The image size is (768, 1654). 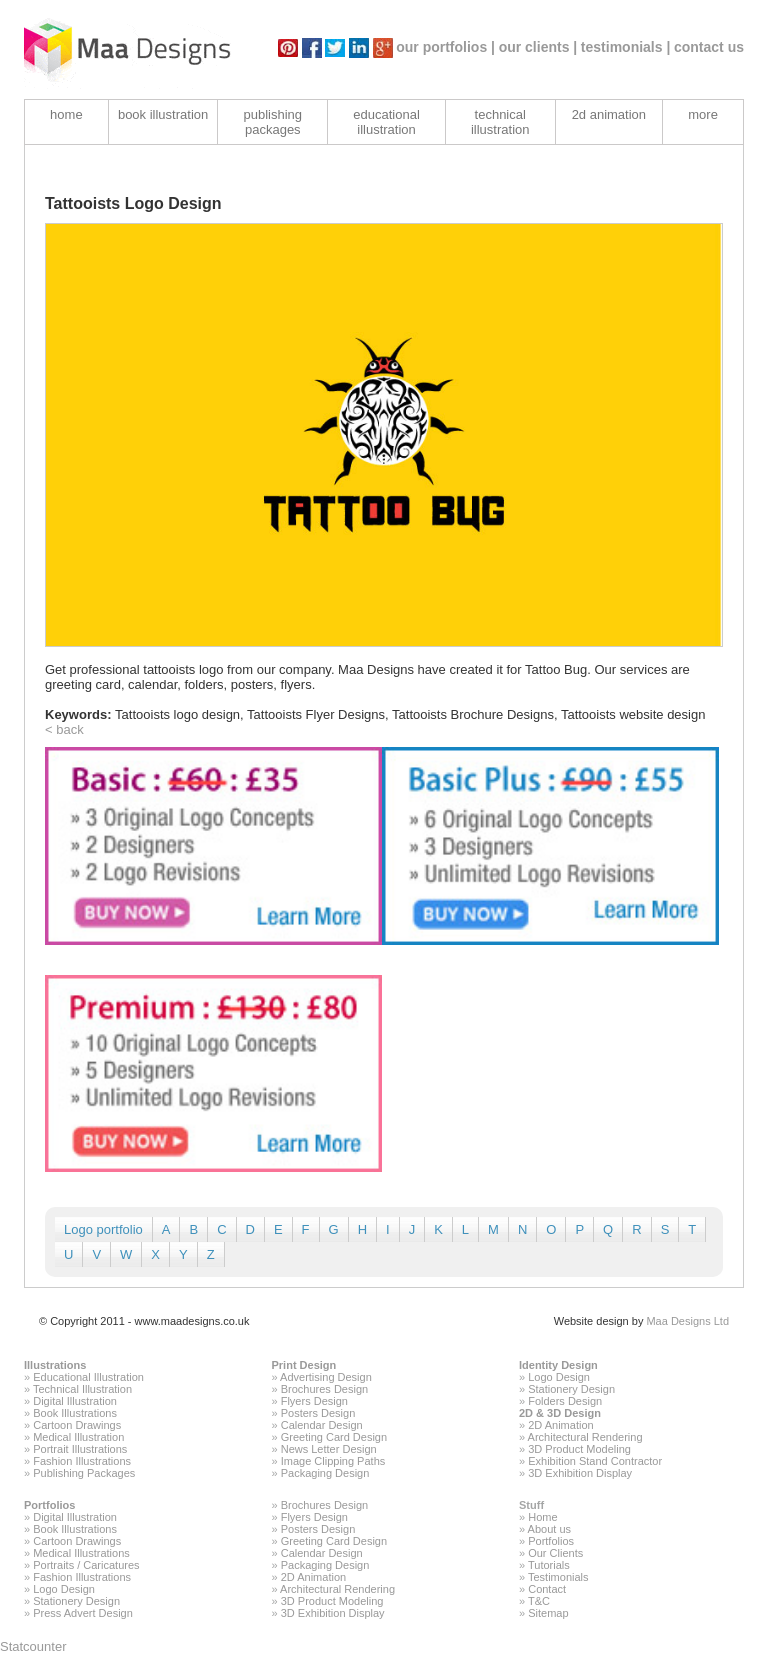 What do you see at coordinates (84, 1473) in the screenshot?
I see `Publishing Packages` at bounding box center [84, 1473].